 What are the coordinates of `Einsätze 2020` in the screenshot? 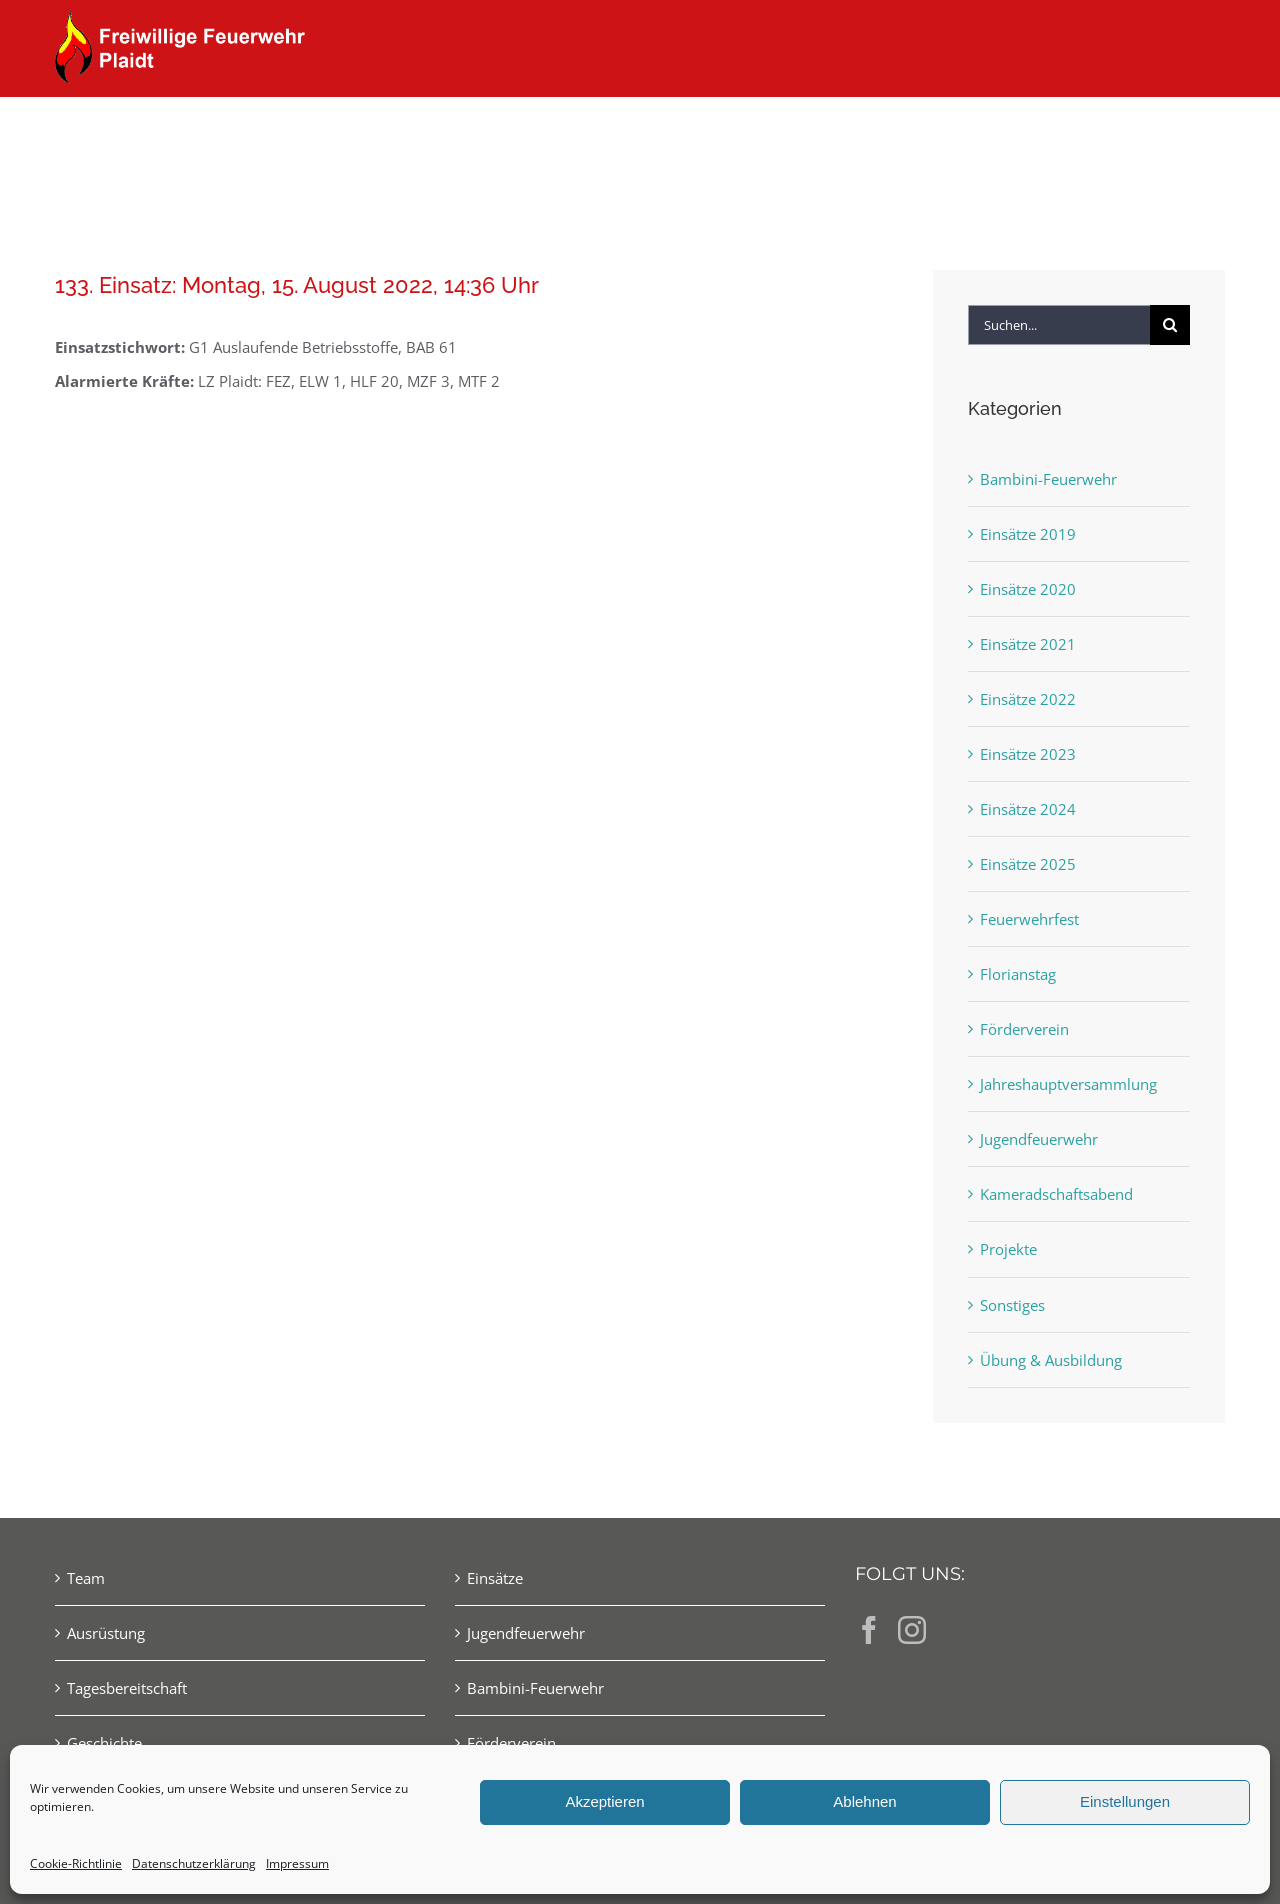 It's located at (1028, 589).